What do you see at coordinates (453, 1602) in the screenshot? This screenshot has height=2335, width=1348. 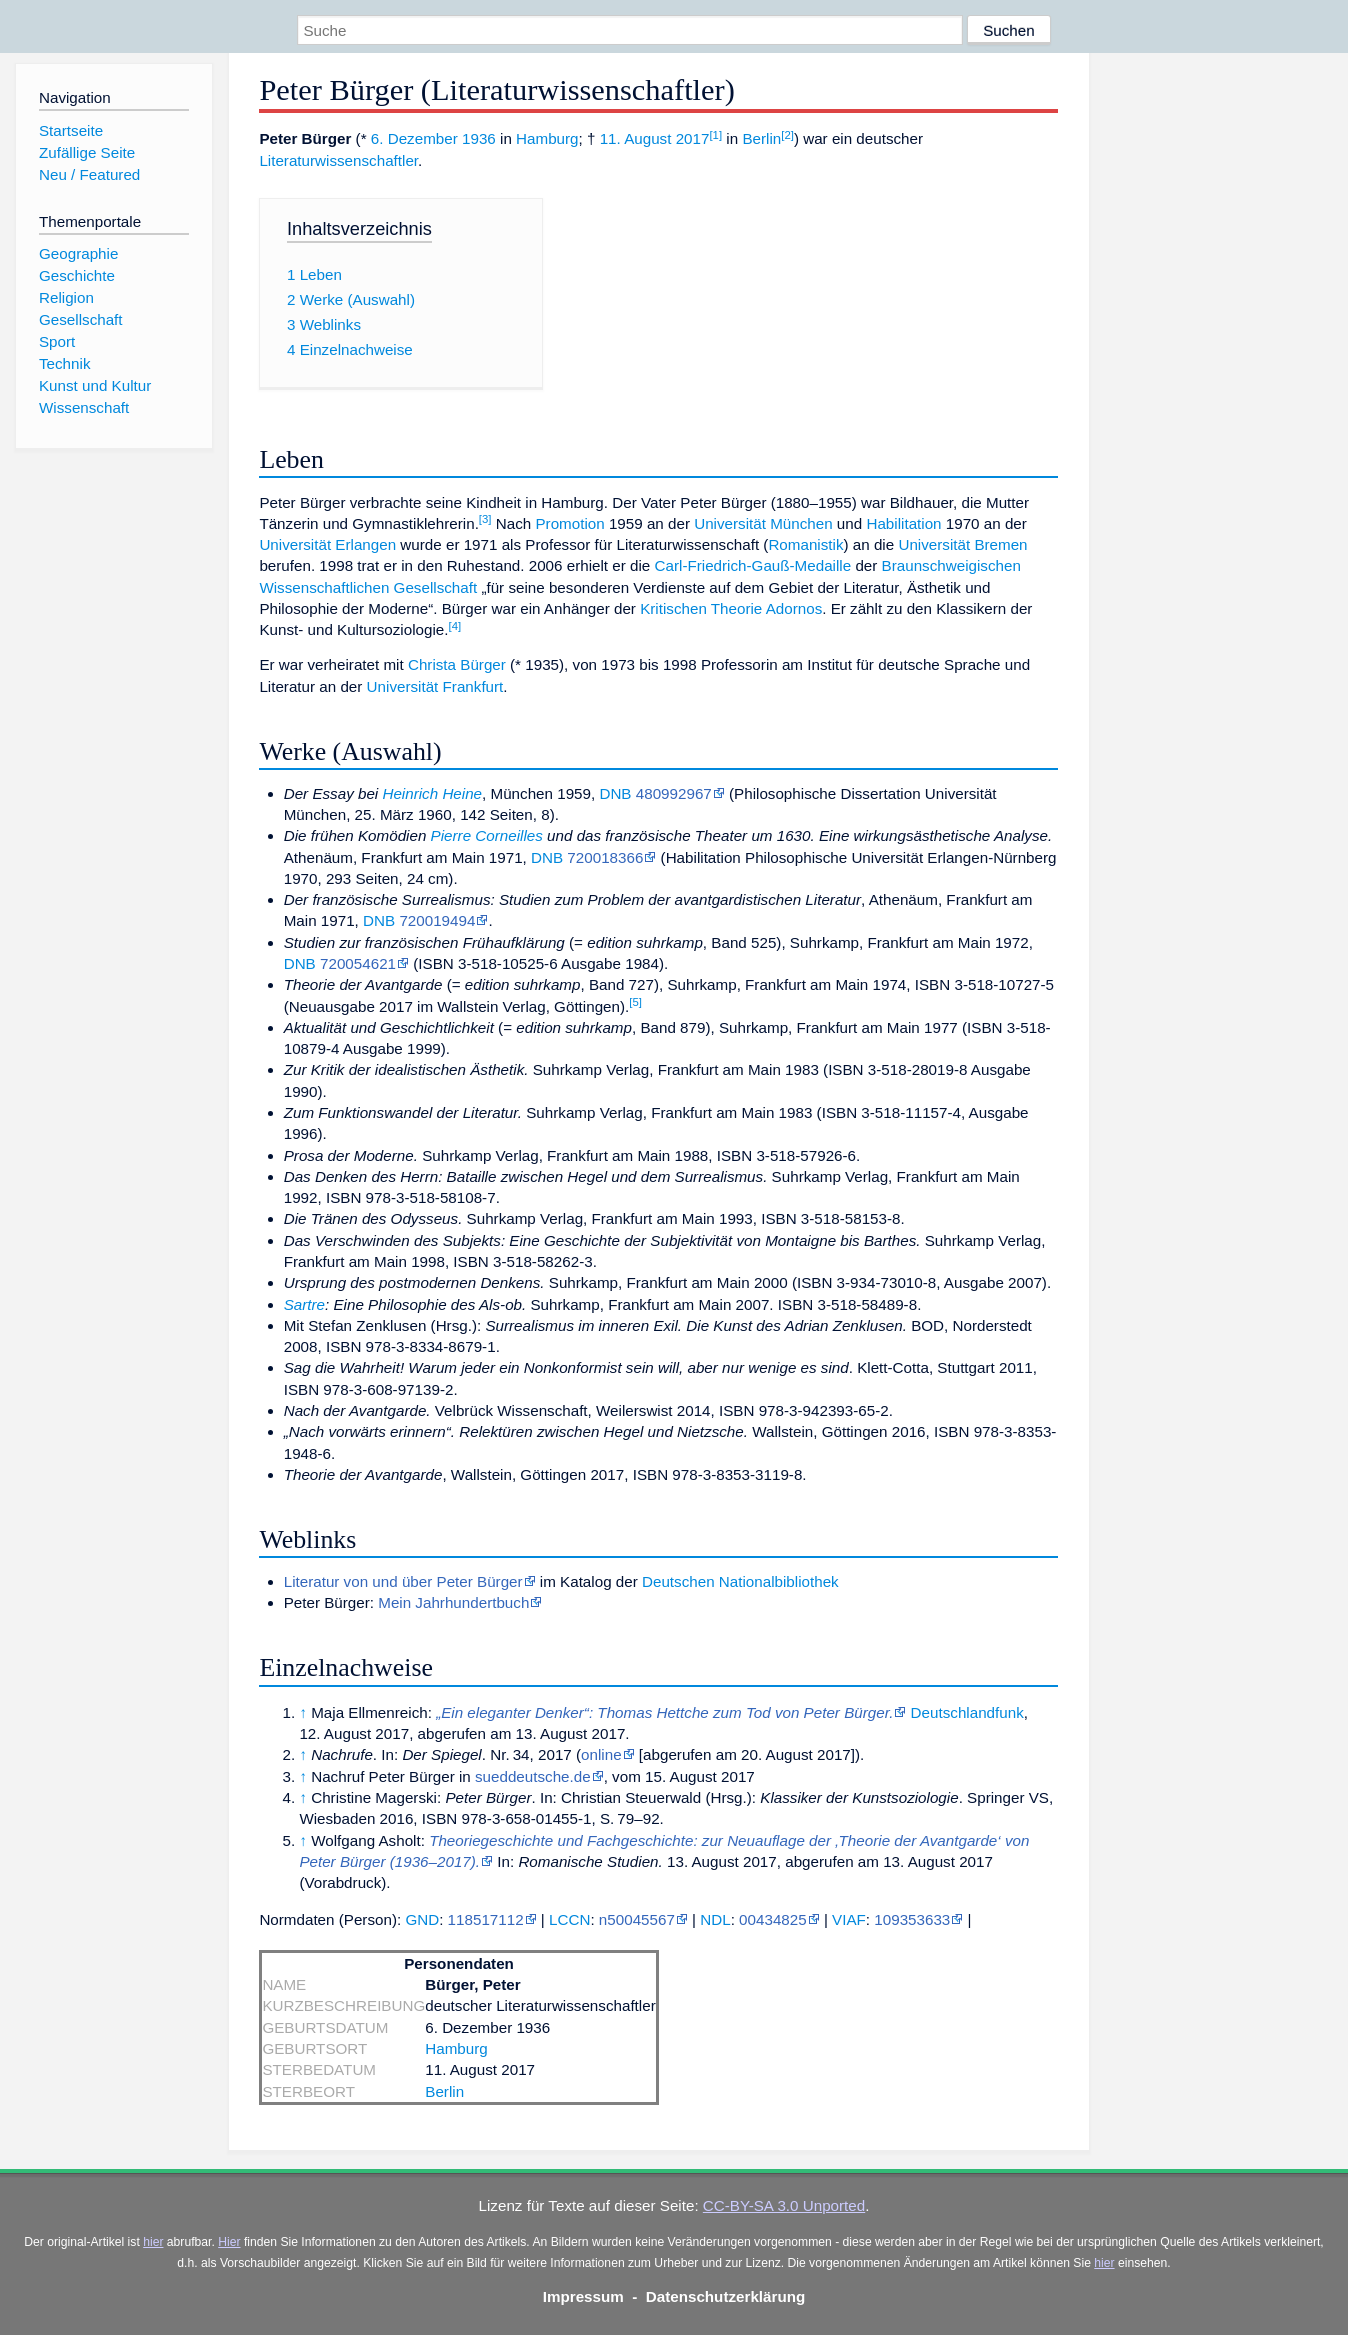 I see `Mein Jahrhundertbuch` at bounding box center [453, 1602].